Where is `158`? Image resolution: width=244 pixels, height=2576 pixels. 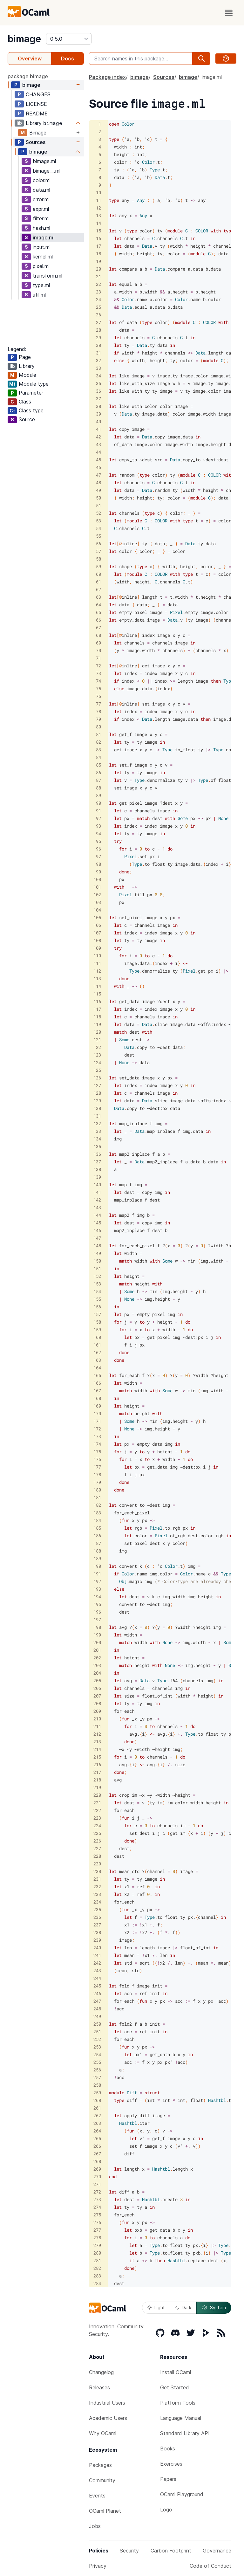
158 is located at coordinates (97, 1322).